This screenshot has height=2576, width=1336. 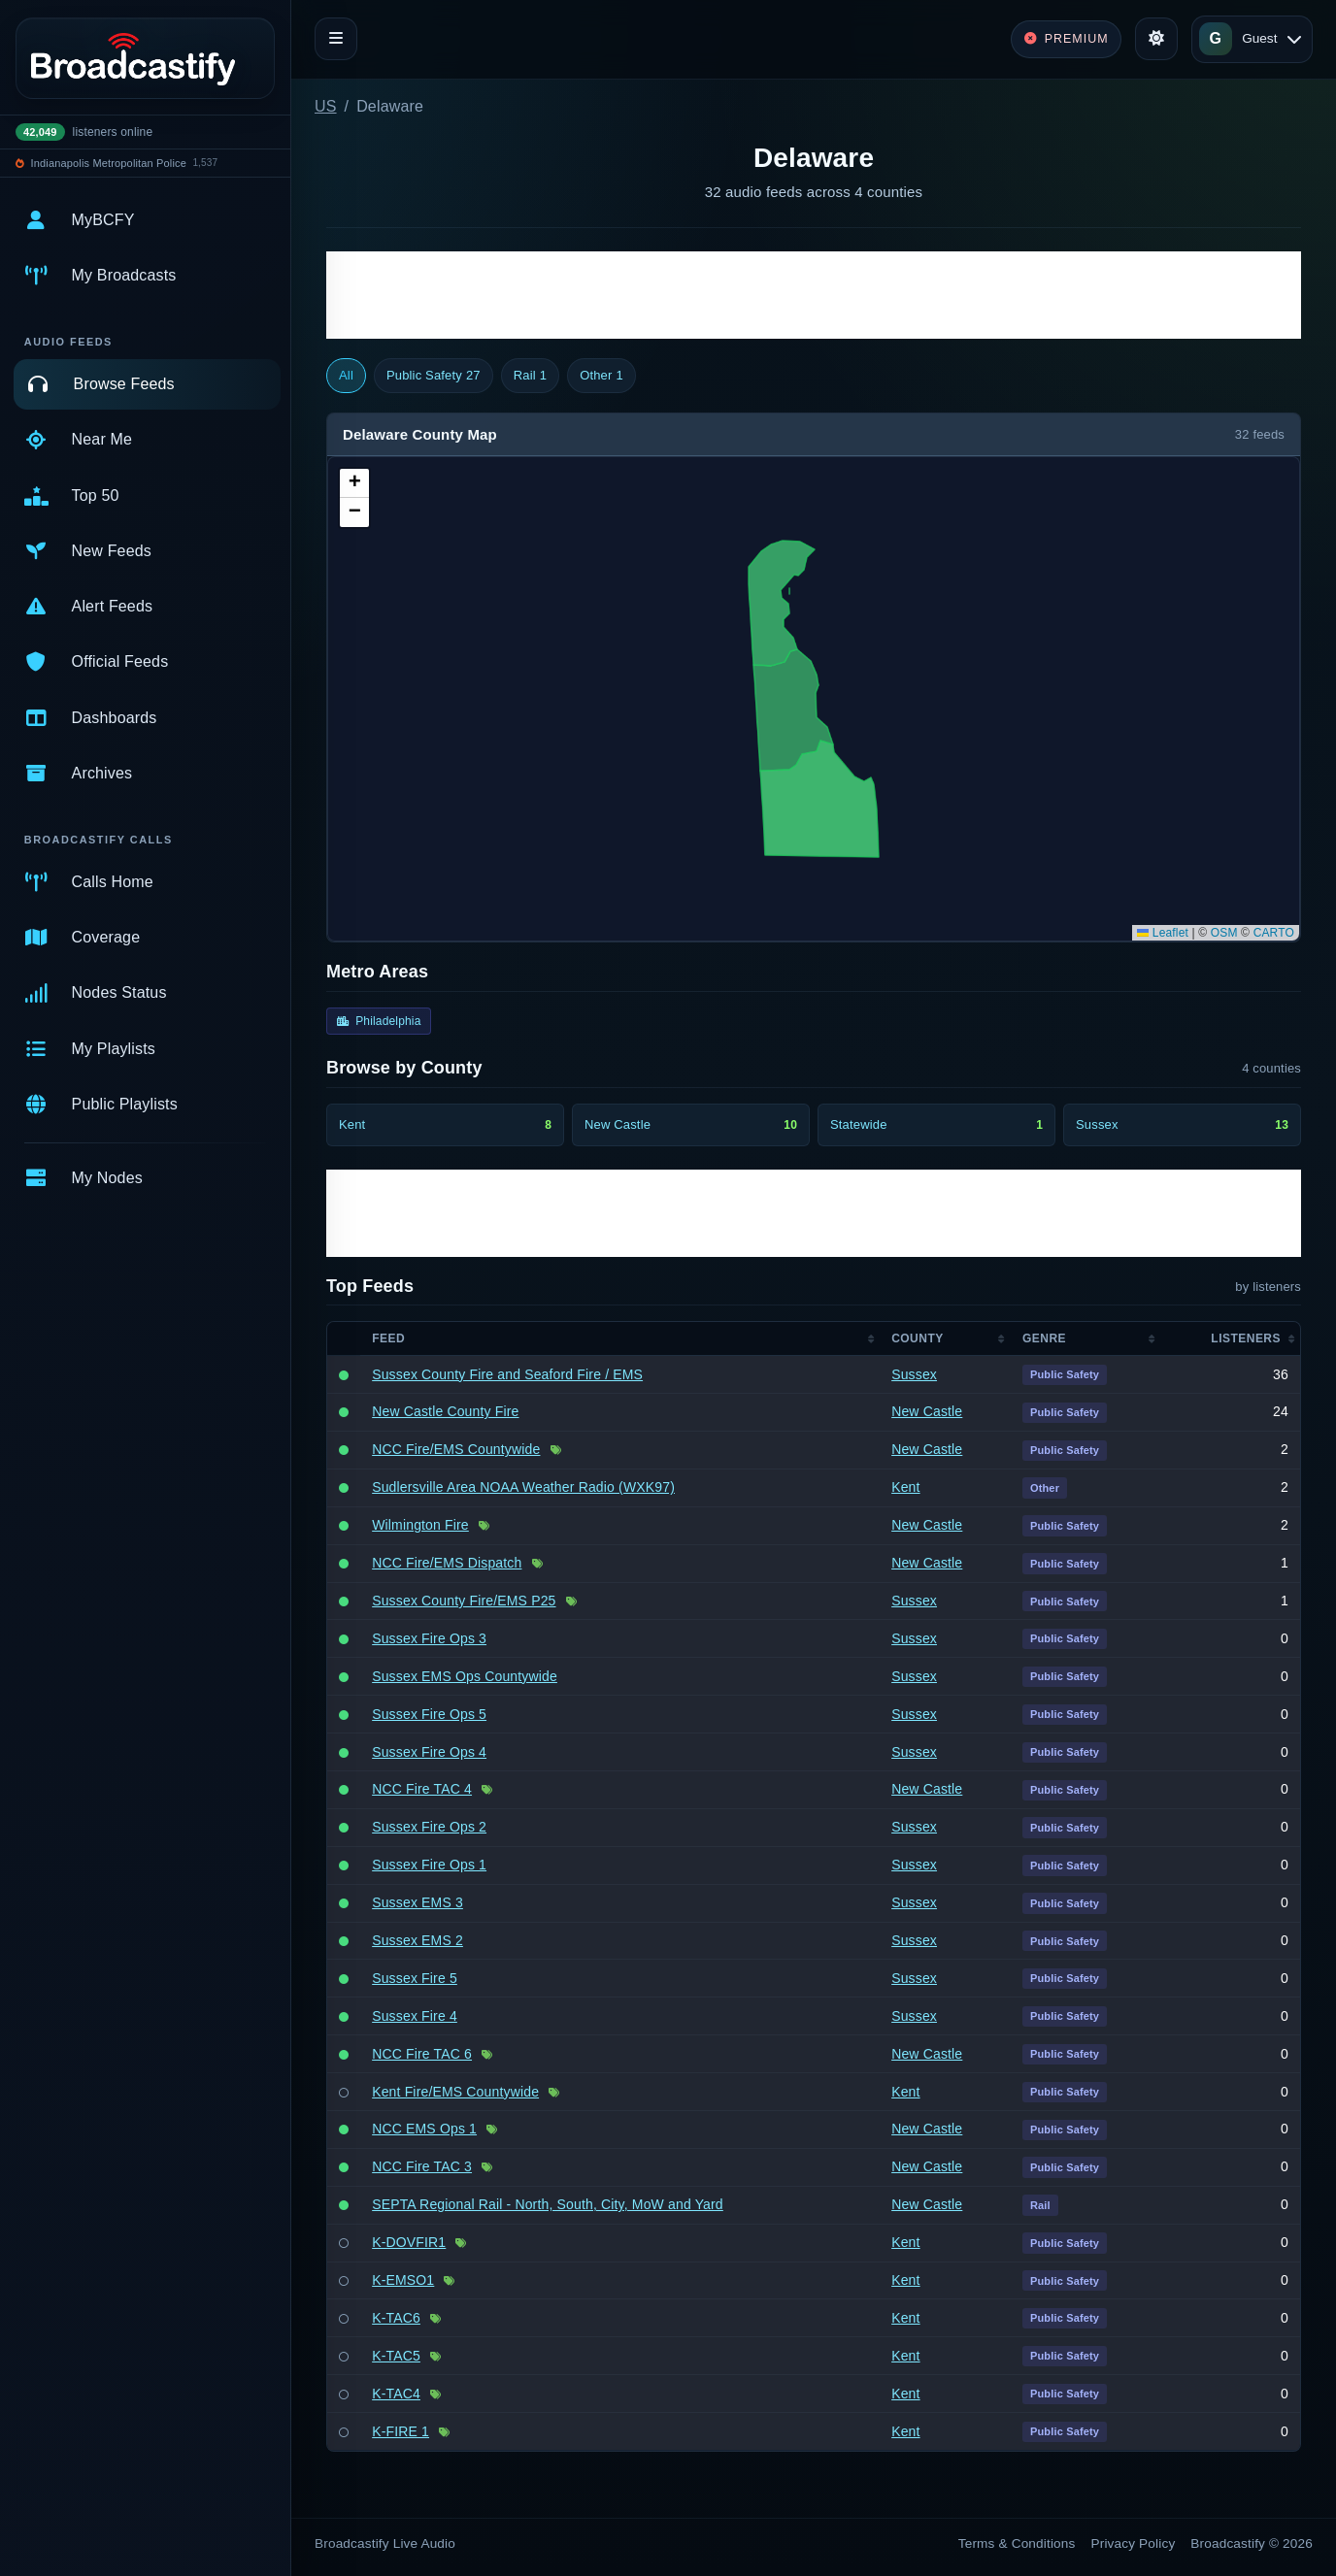 I want to click on Sussex EMS 2, so click(x=417, y=1940).